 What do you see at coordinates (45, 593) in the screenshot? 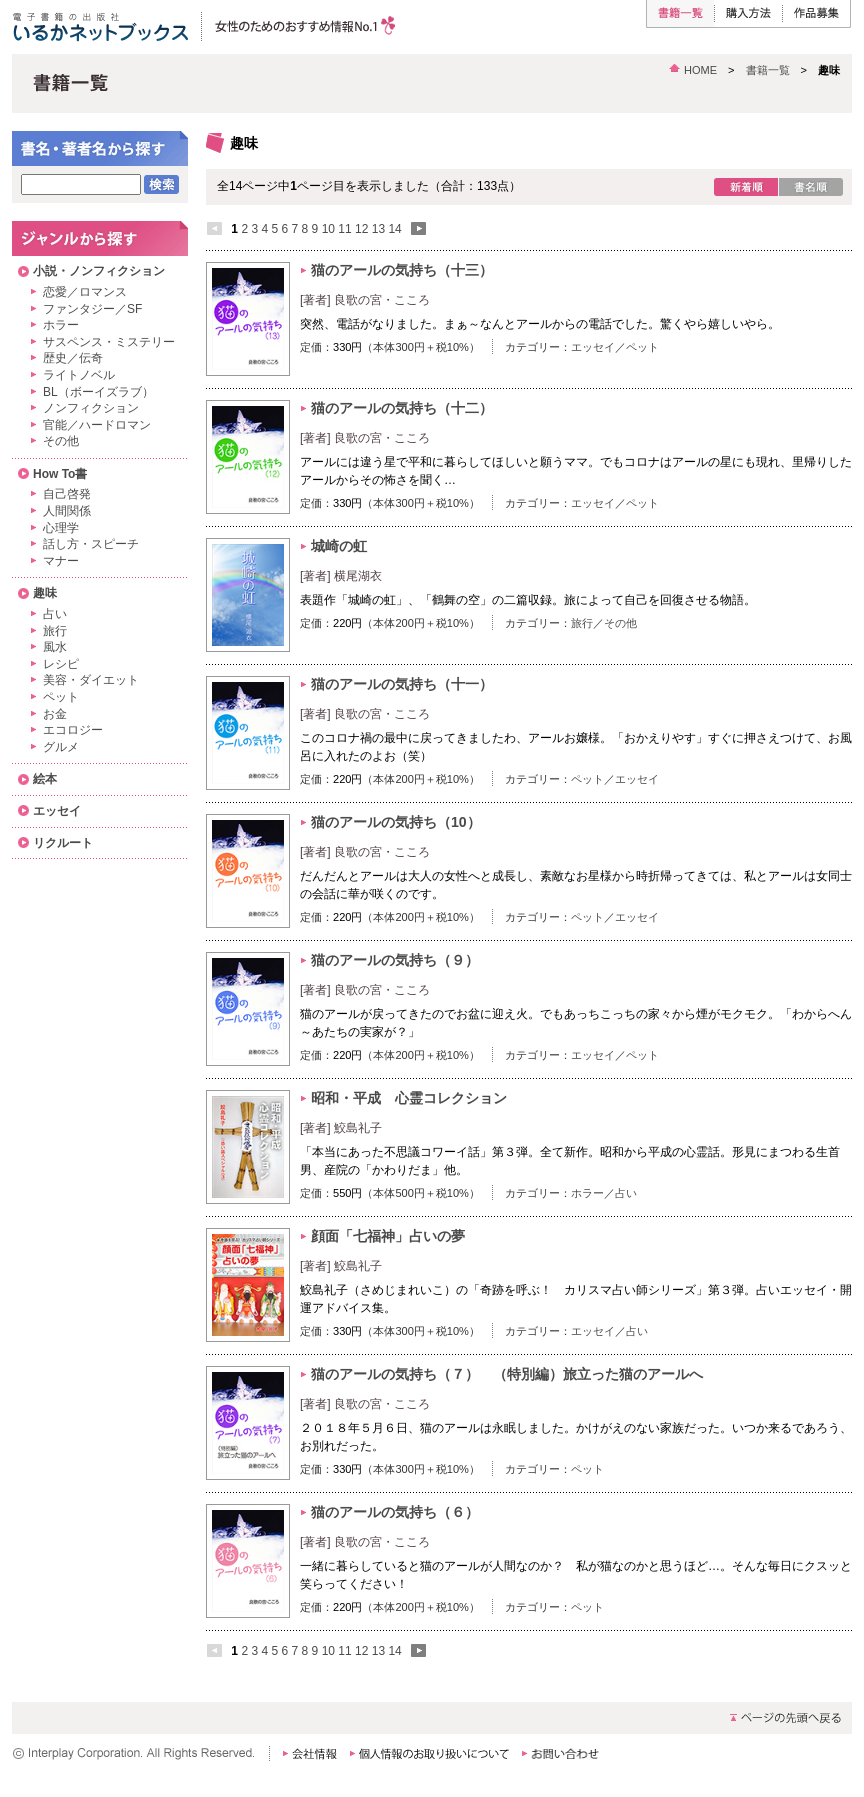
I see `趣味` at bounding box center [45, 593].